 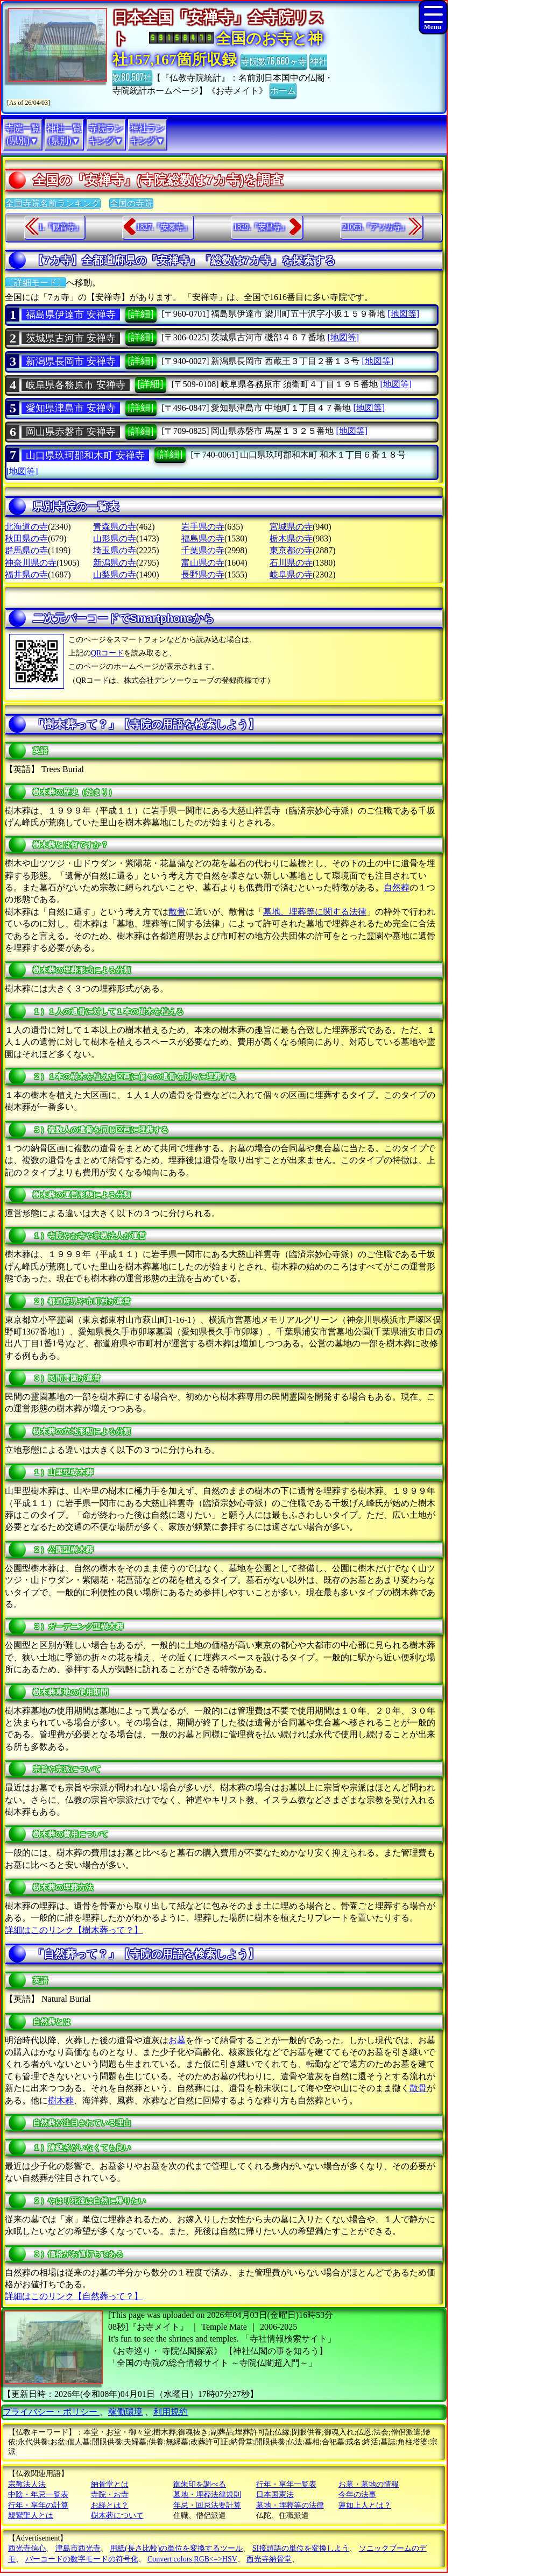 What do you see at coordinates (202, 526) in the screenshot?
I see `岩手県の寺` at bounding box center [202, 526].